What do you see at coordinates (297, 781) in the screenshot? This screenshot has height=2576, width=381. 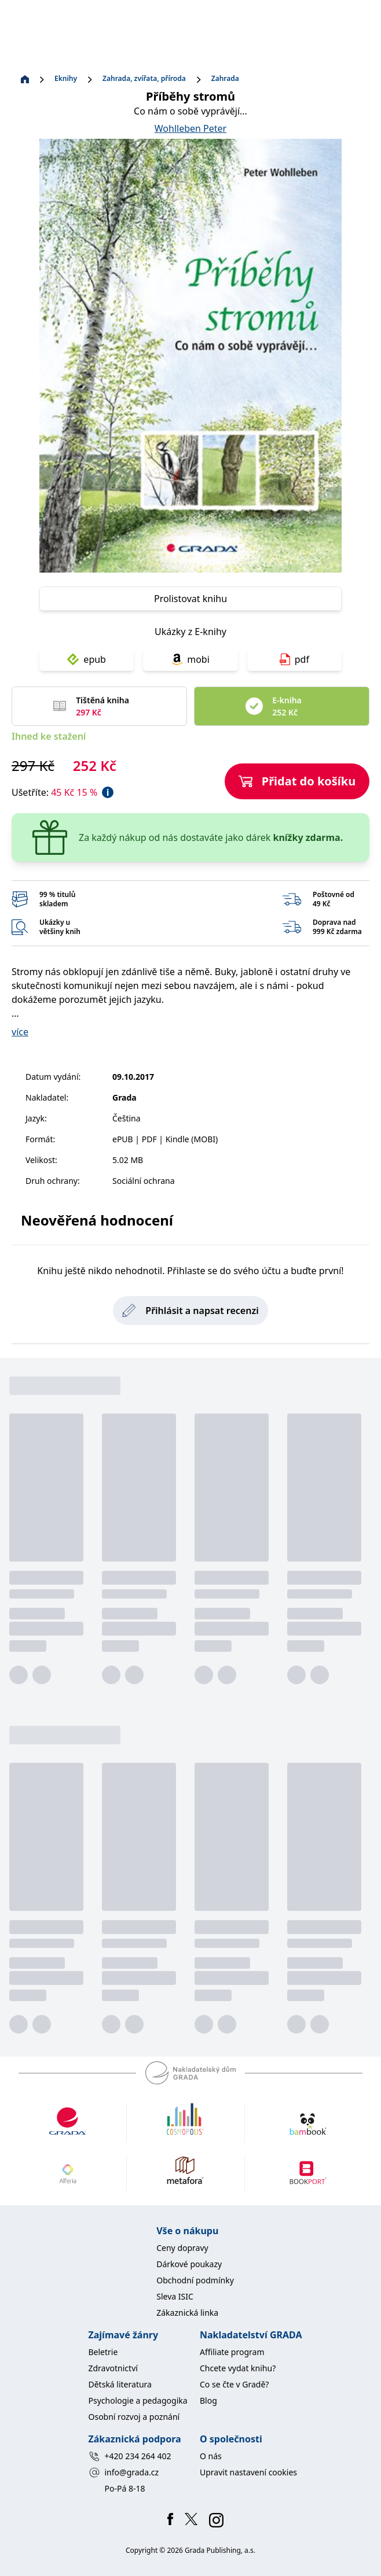 I see `Přidat do košíku` at bounding box center [297, 781].